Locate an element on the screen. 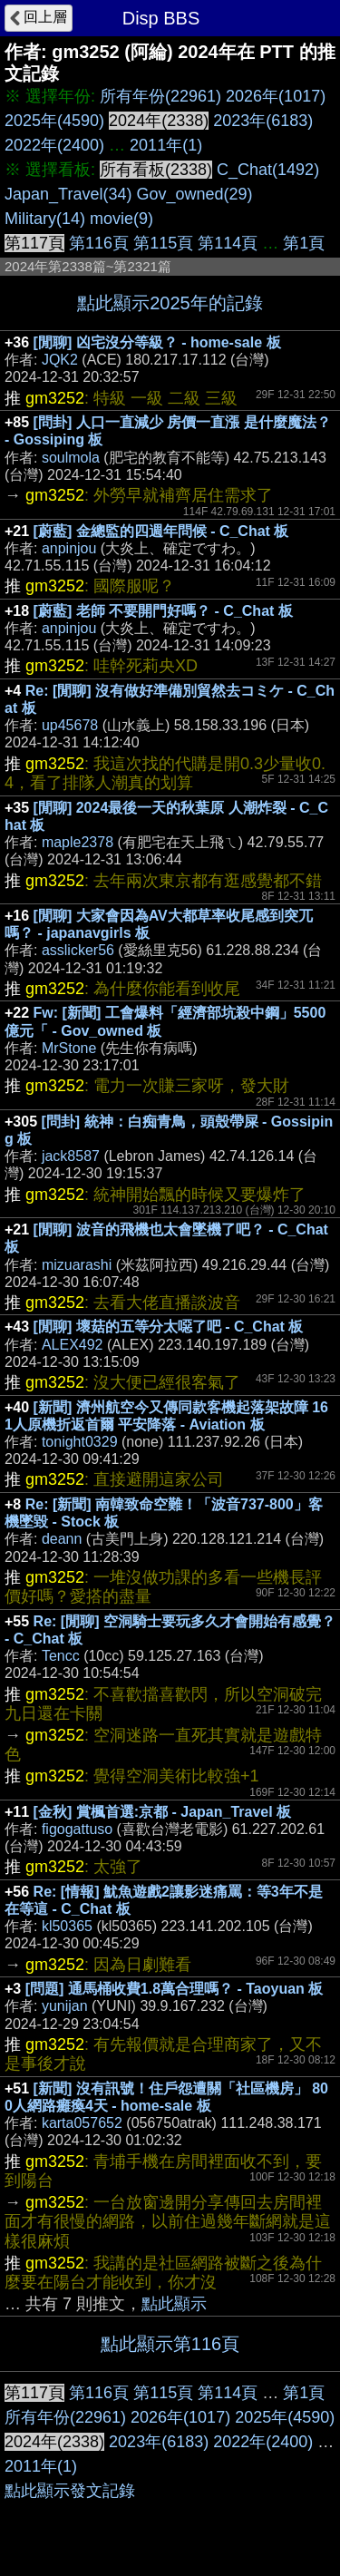 Image resolution: width=340 pixels, height=2576 pixels. kl50365 is located at coordinates (67, 1926).